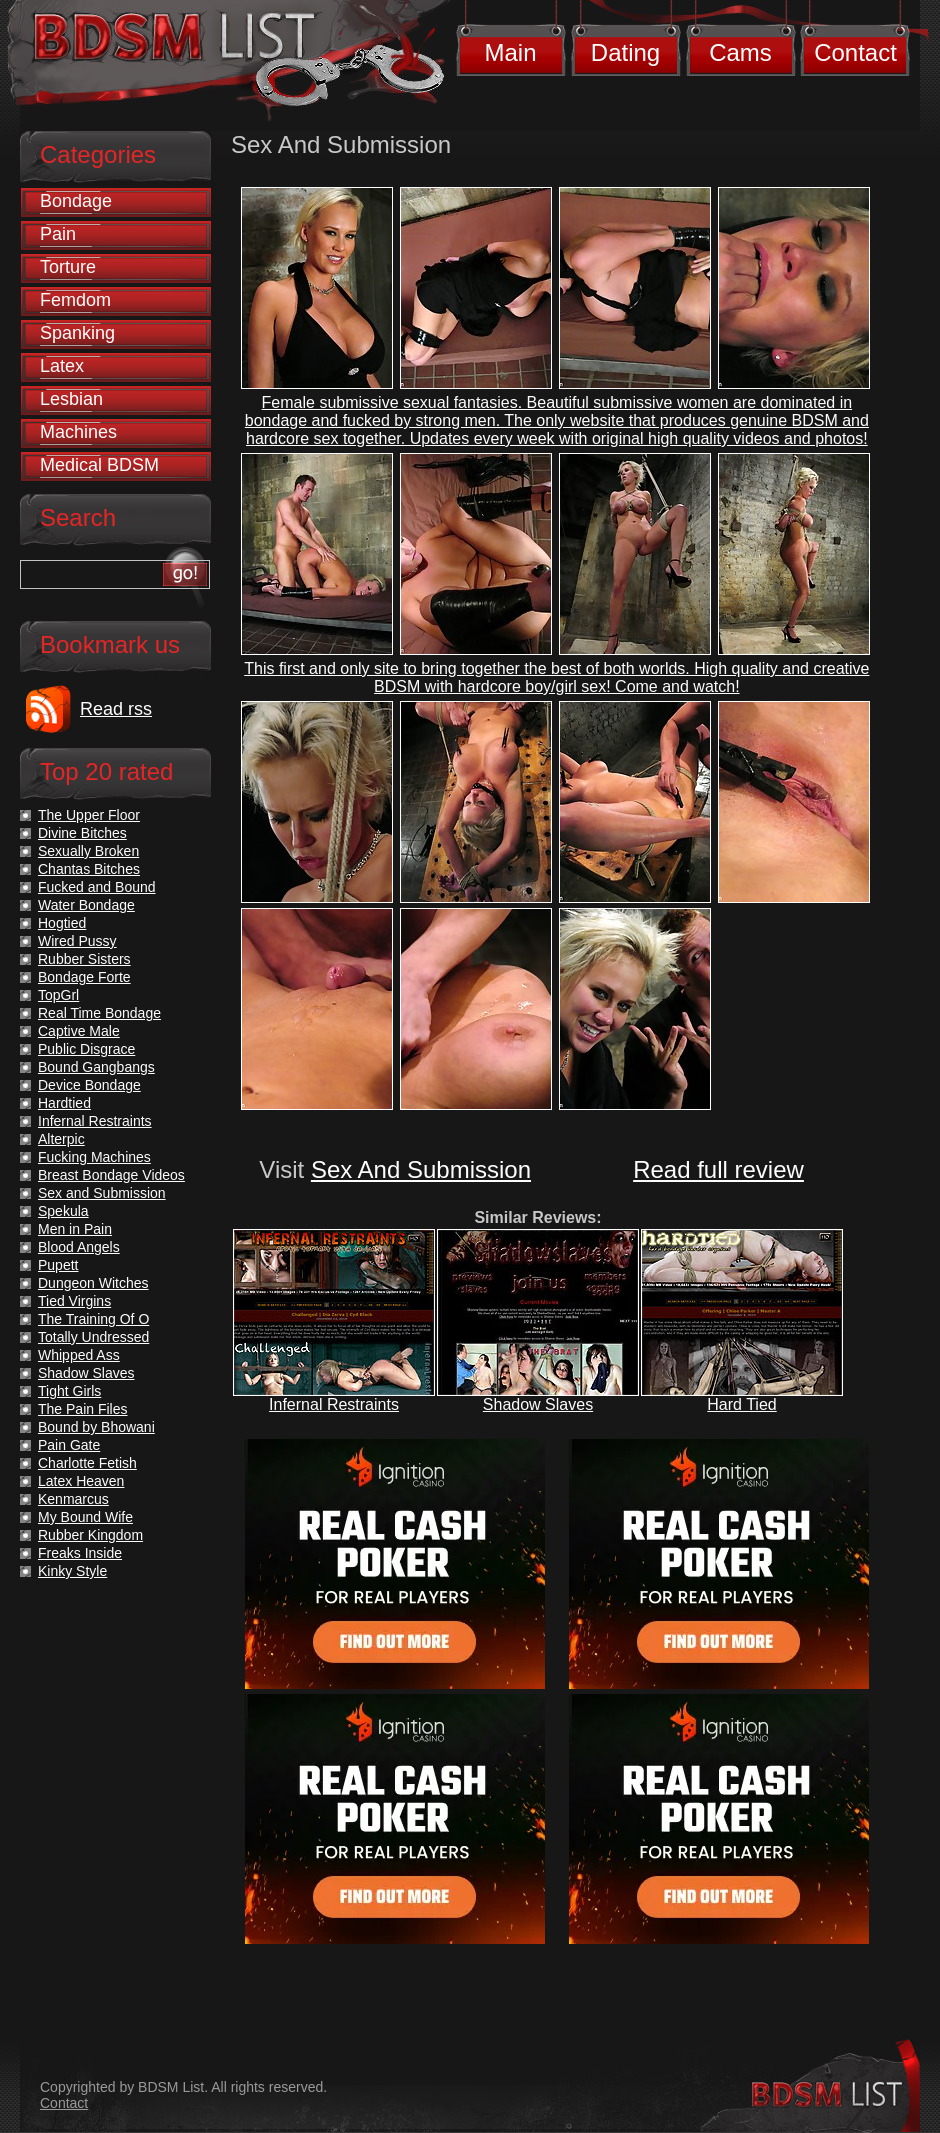  Describe the element at coordinates (93, 1337) in the screenshot. I see `Totally Undressed` at that location.